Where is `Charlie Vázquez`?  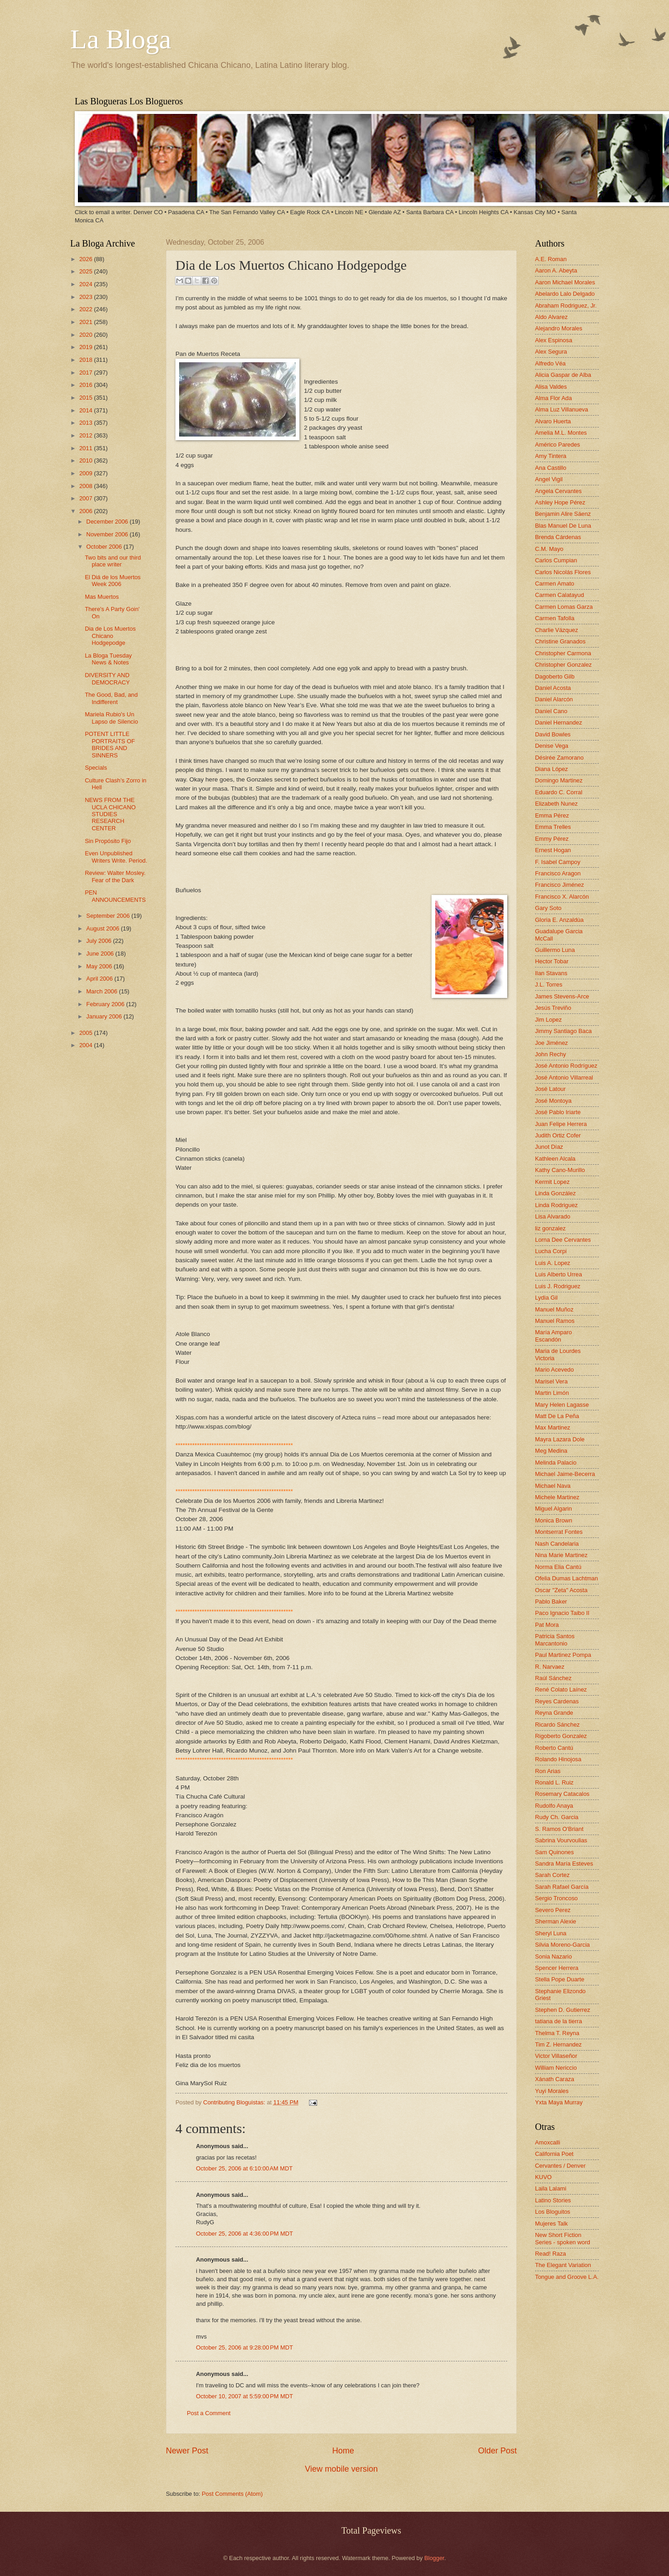 Charlie Vázquez is located at coordinates (556, 630).